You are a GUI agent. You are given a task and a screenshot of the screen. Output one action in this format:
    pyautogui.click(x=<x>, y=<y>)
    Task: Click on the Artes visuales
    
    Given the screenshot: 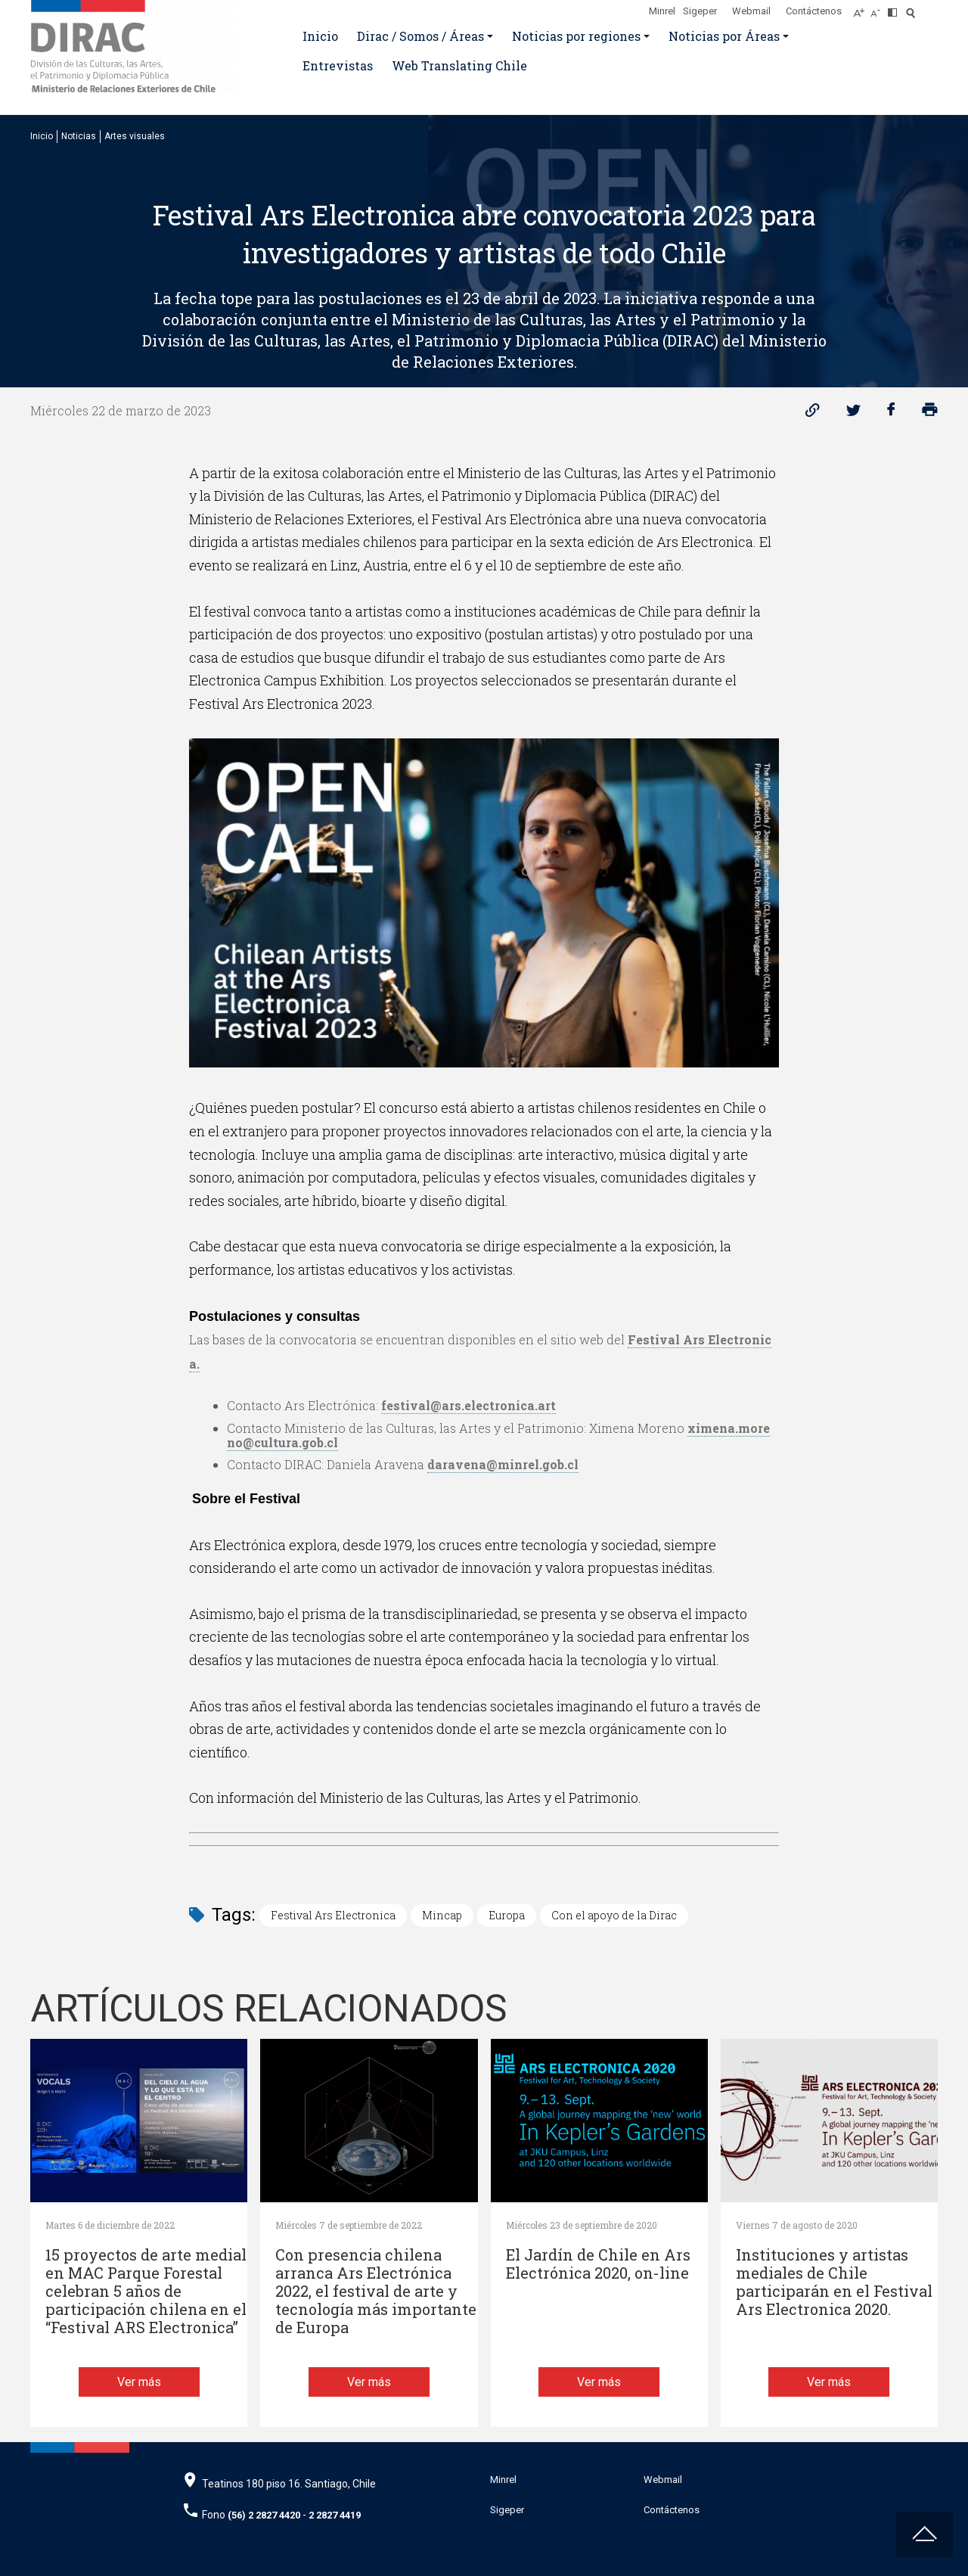 What is the action you would take?
    pyautogui.click(x=134, y=136)
    